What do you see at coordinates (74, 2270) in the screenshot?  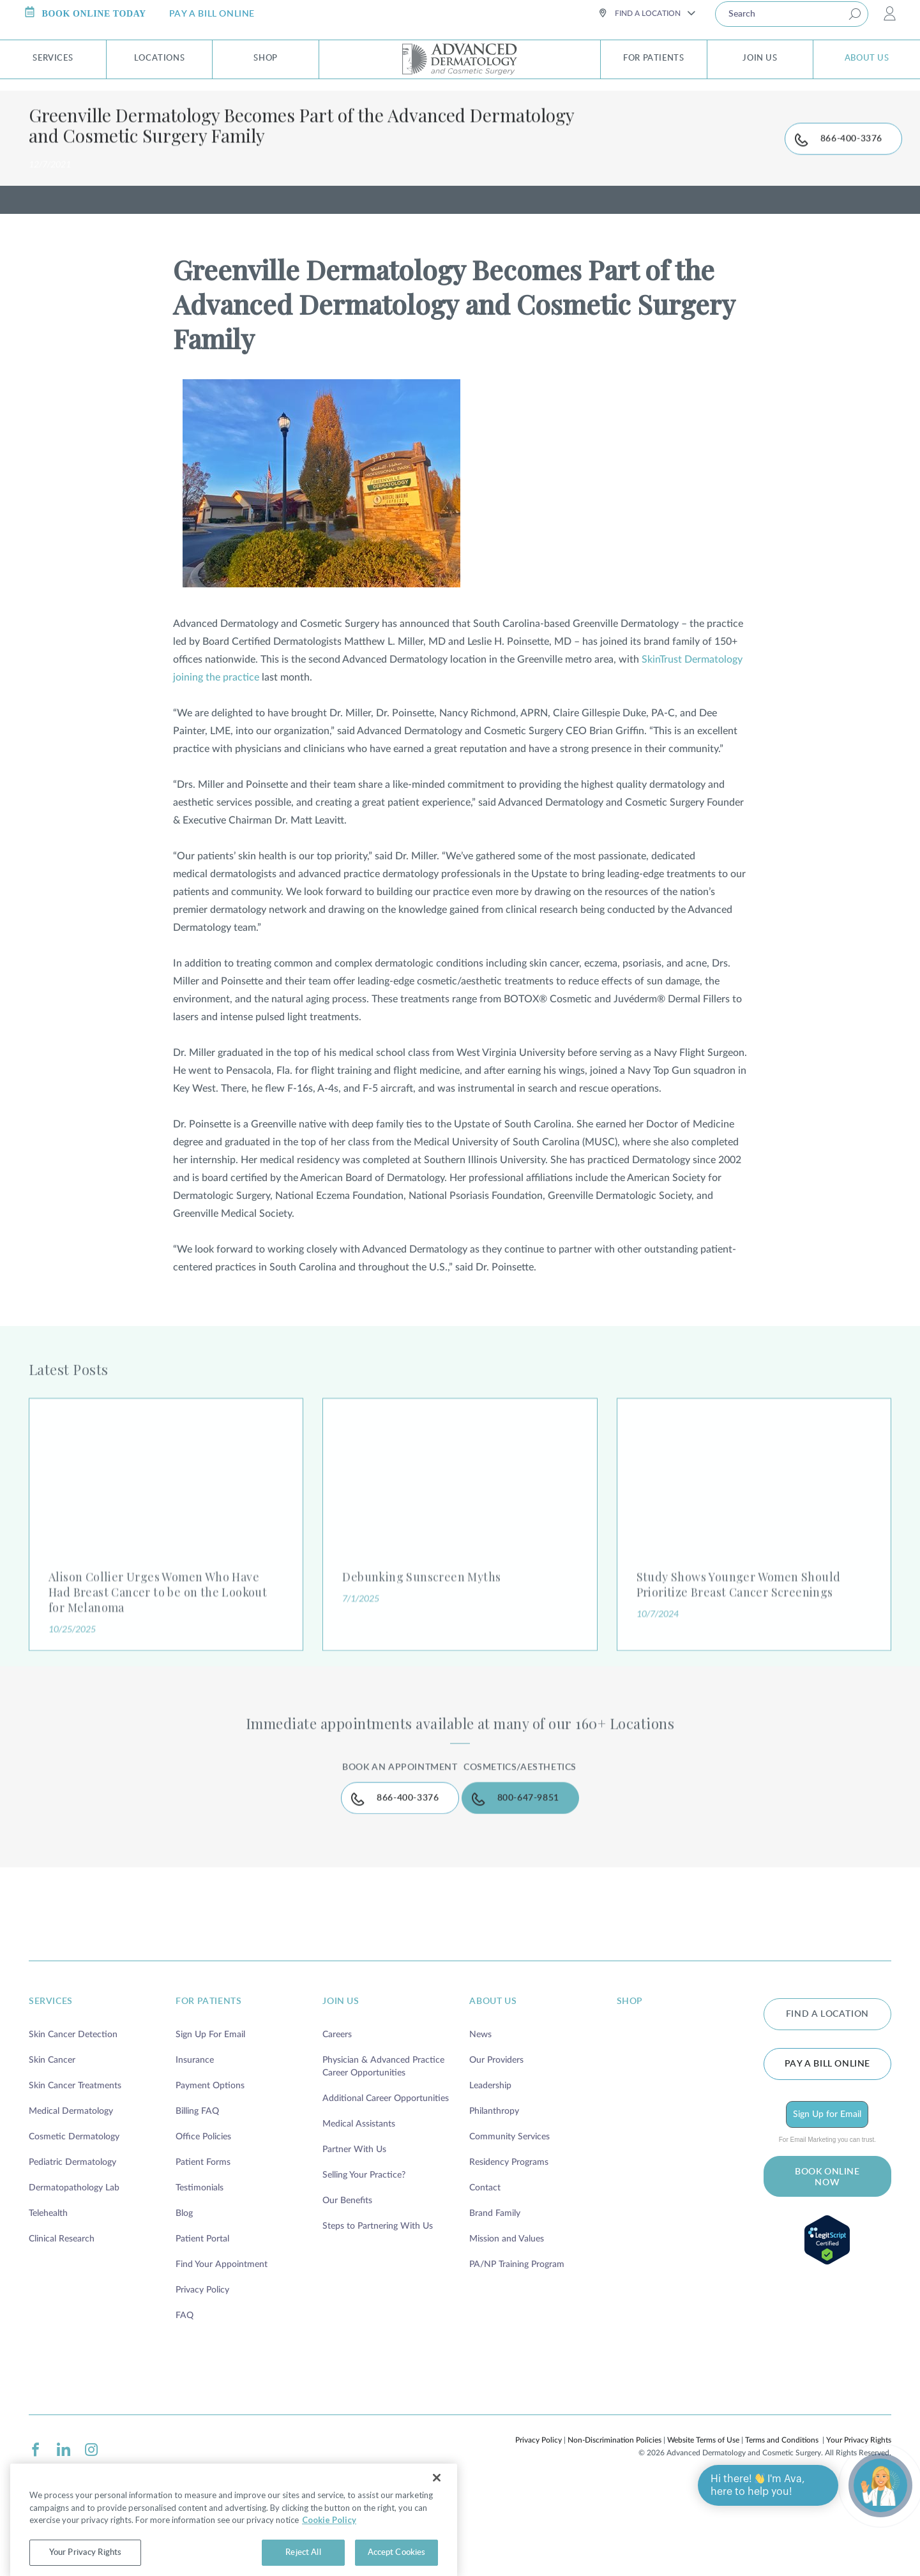 I see `Dermatopathology Lab` at bounding box center [74, 2270].